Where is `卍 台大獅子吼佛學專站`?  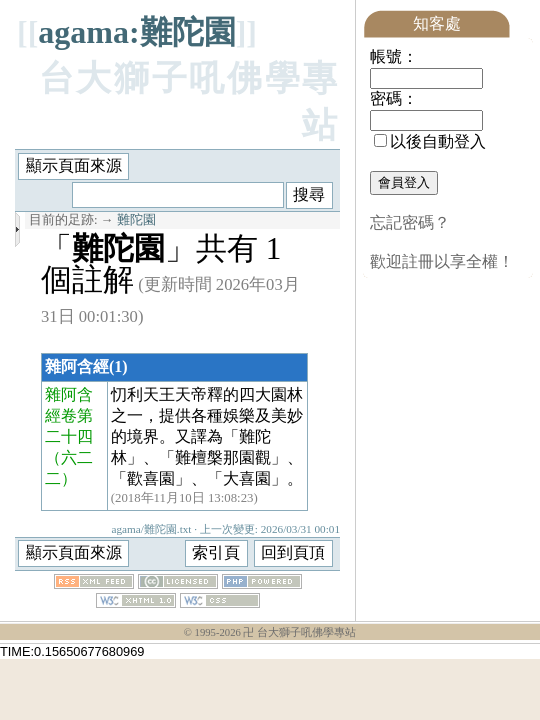
卍 台大獅子吼佛學專站 is located at coordinates (299, 632).